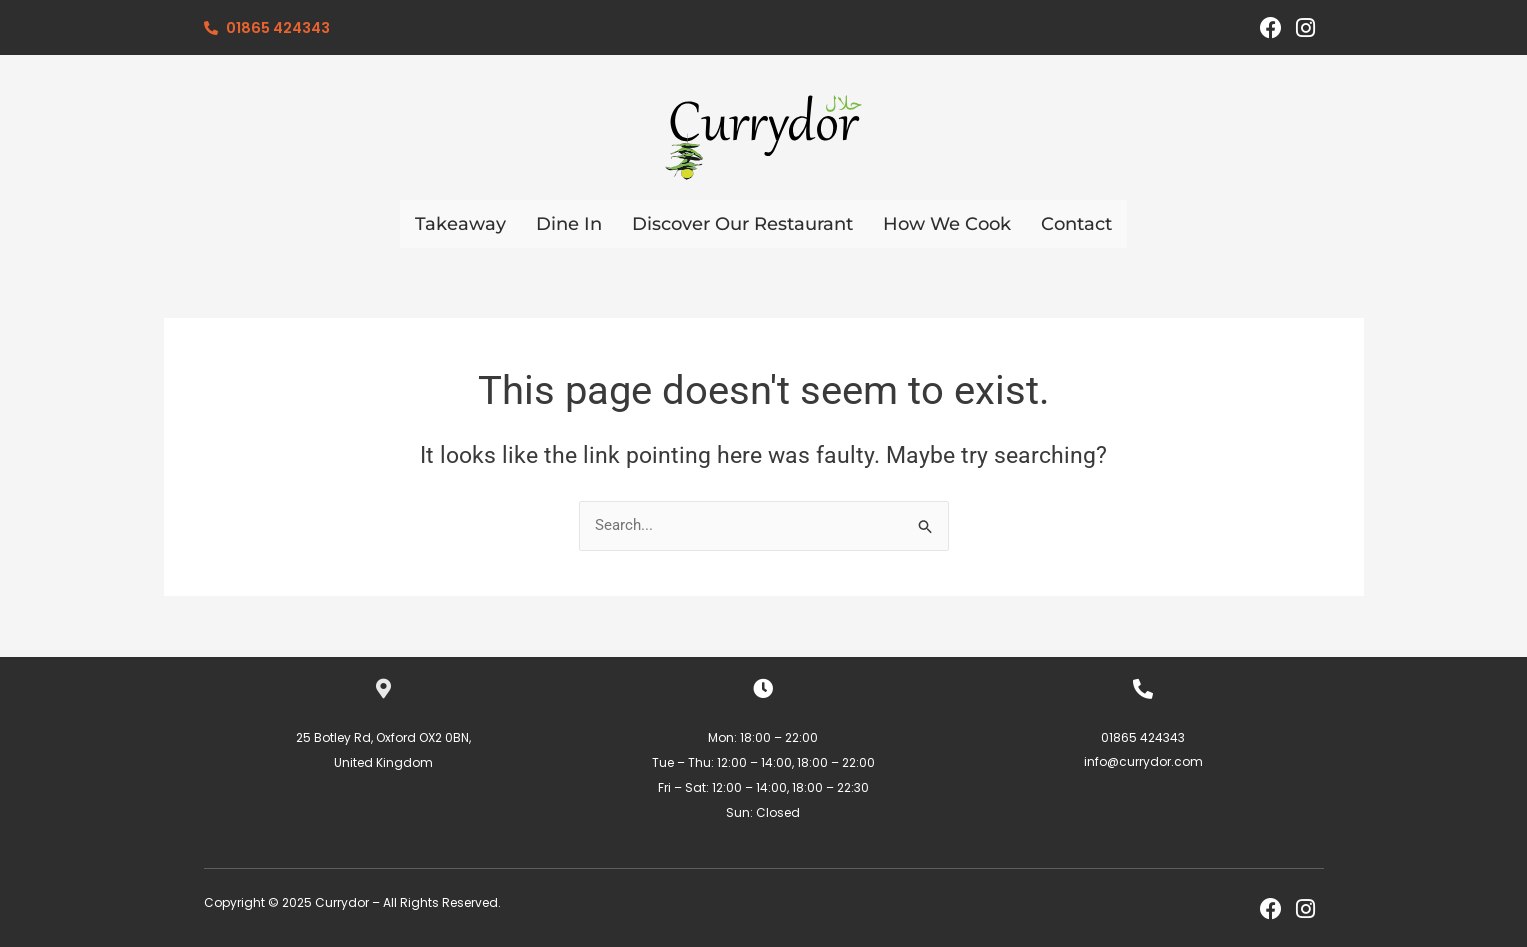  What do you see at coordinates (1076, 224) in the screenshot?
I see `Contact` at bounding box center [1076, 224].